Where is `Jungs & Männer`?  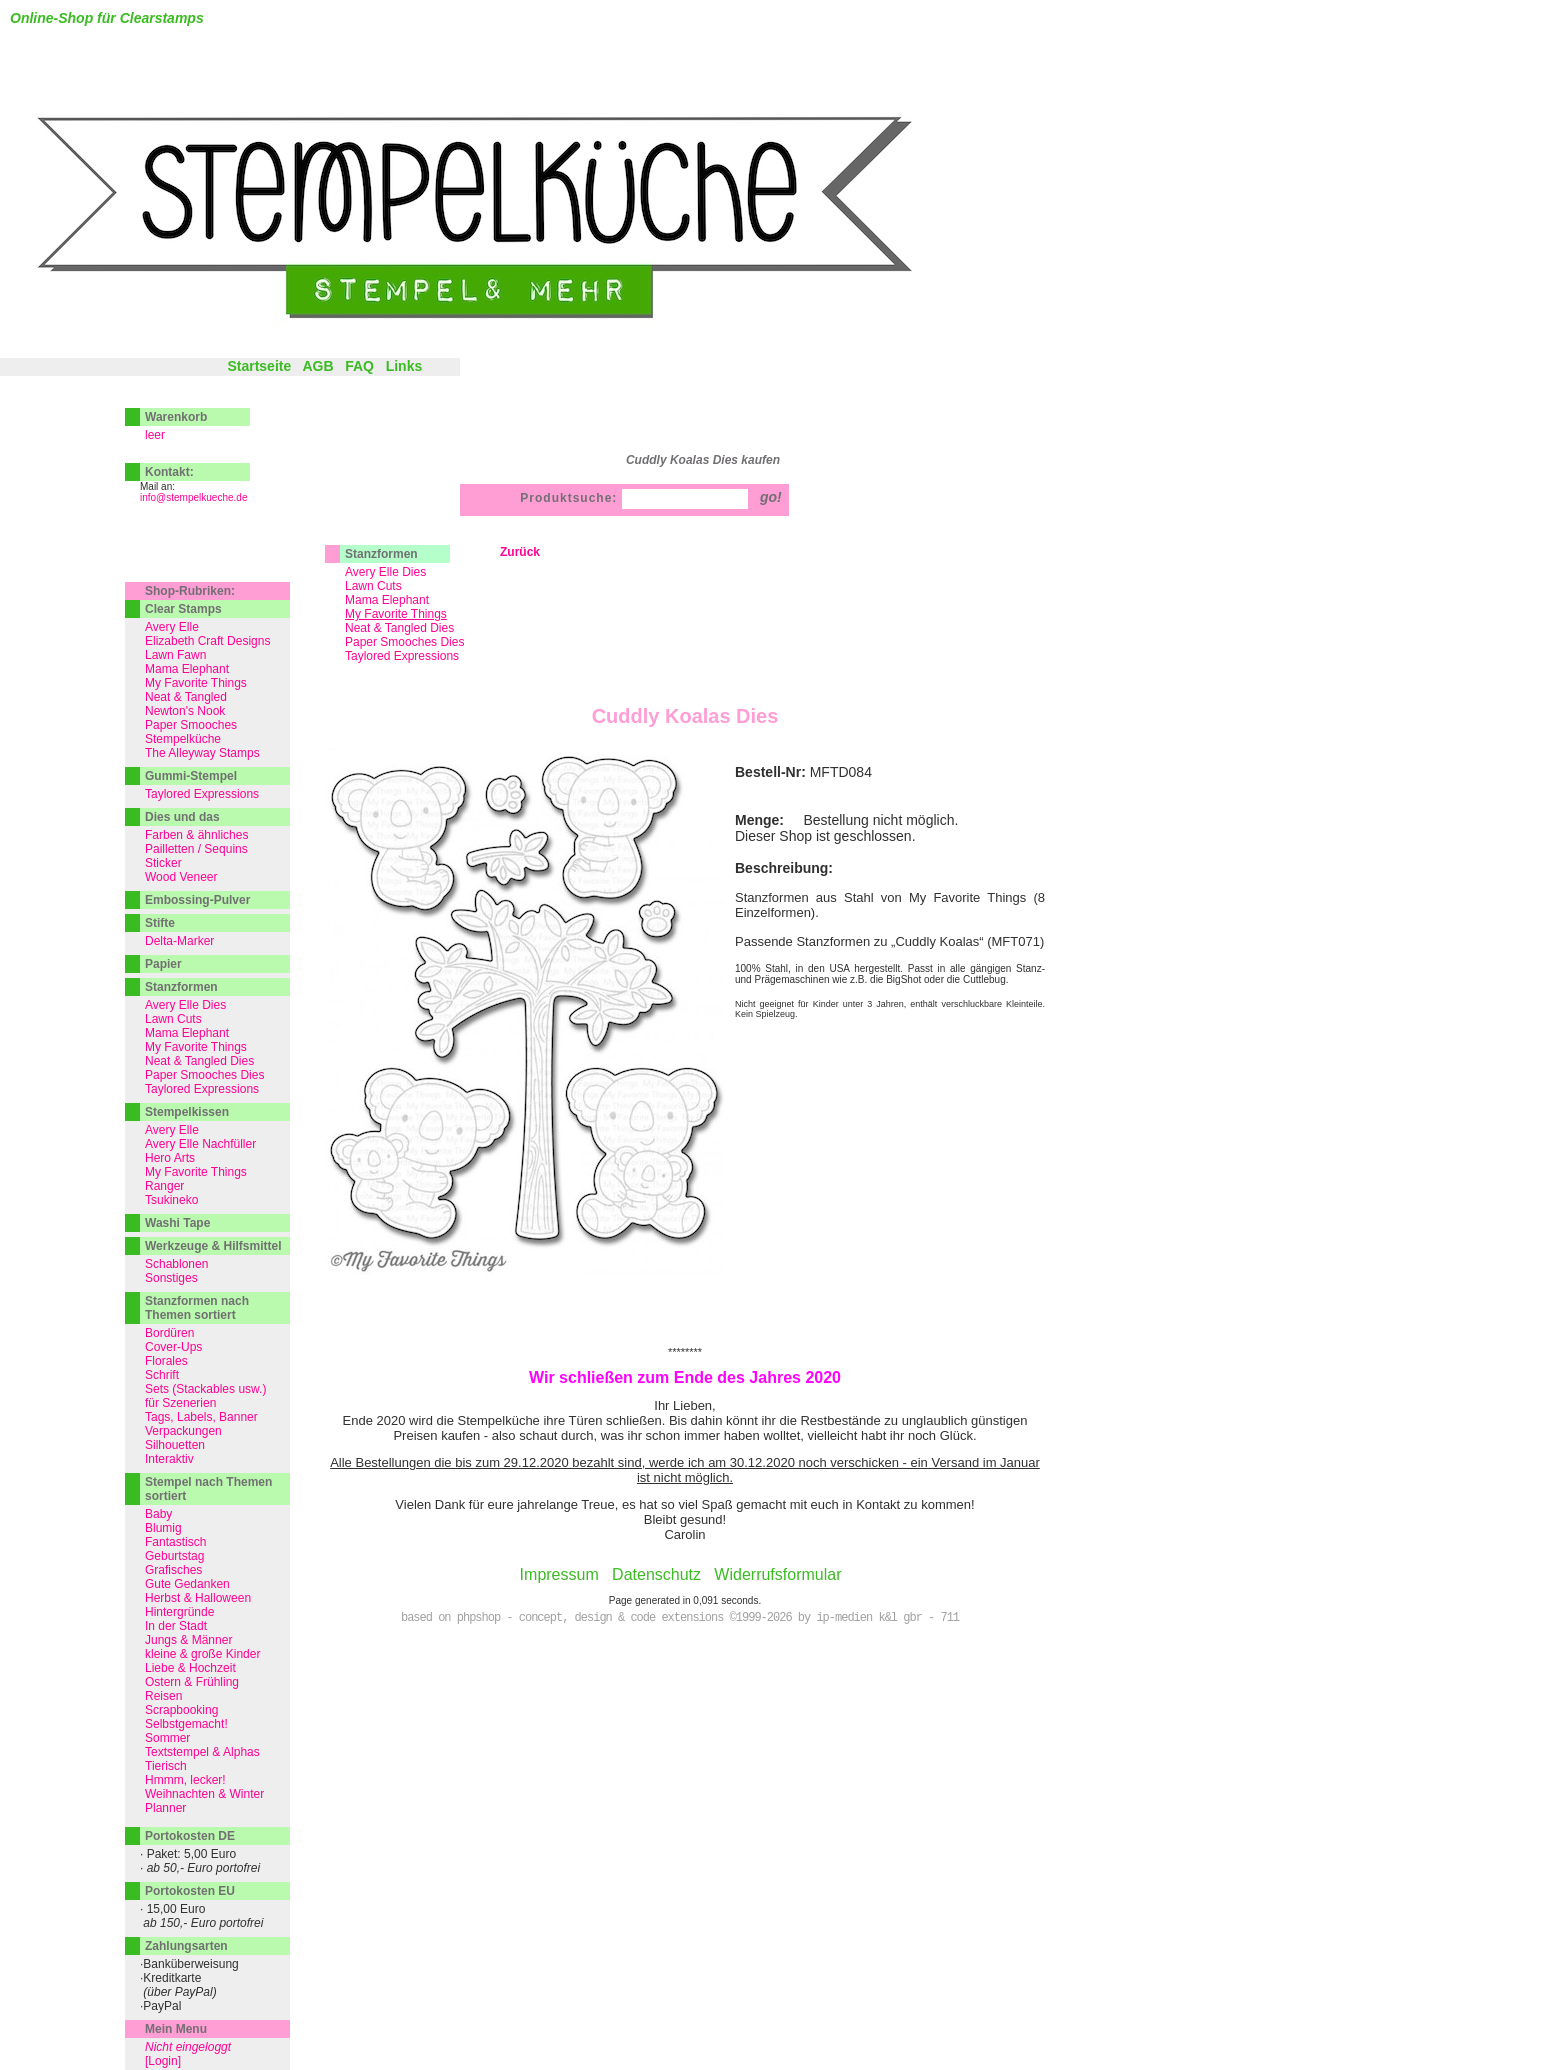
Jungs & Männer is located at coordinates (188, 1640).